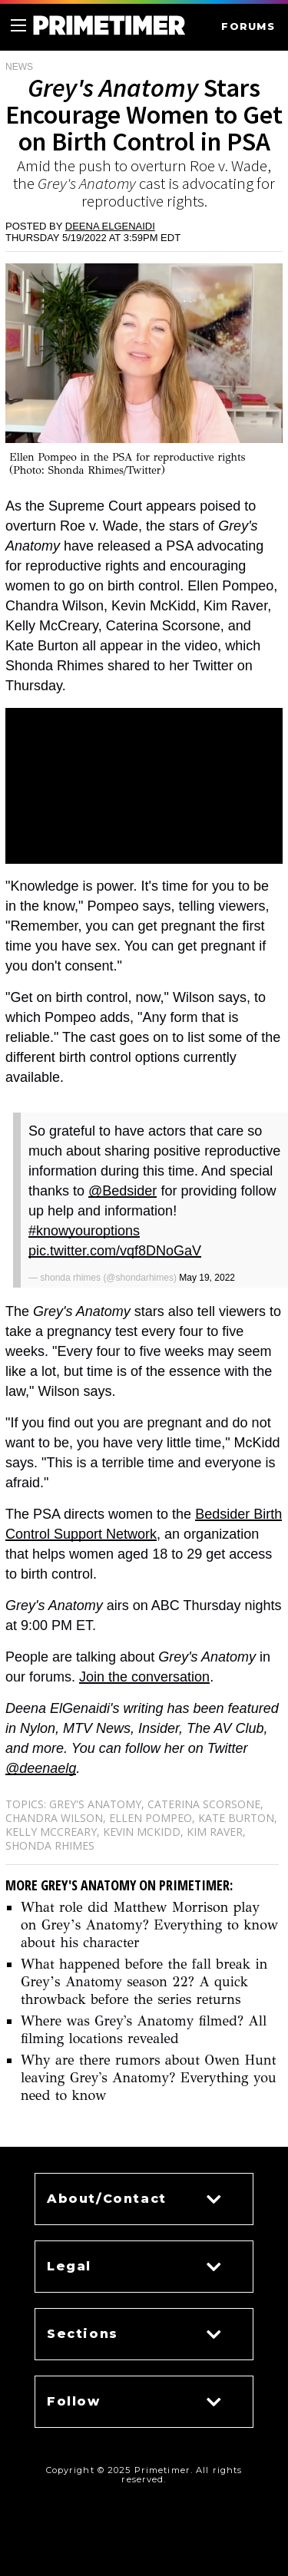 Image resolution: width=288 pixels, height=2576 pixels. Describe the element at coordinates (148, 2078) in the screenshot. I see `Why are there rumors about Owen Hunt leaving Grey's Anatomy? Everything you need to know` at that location.